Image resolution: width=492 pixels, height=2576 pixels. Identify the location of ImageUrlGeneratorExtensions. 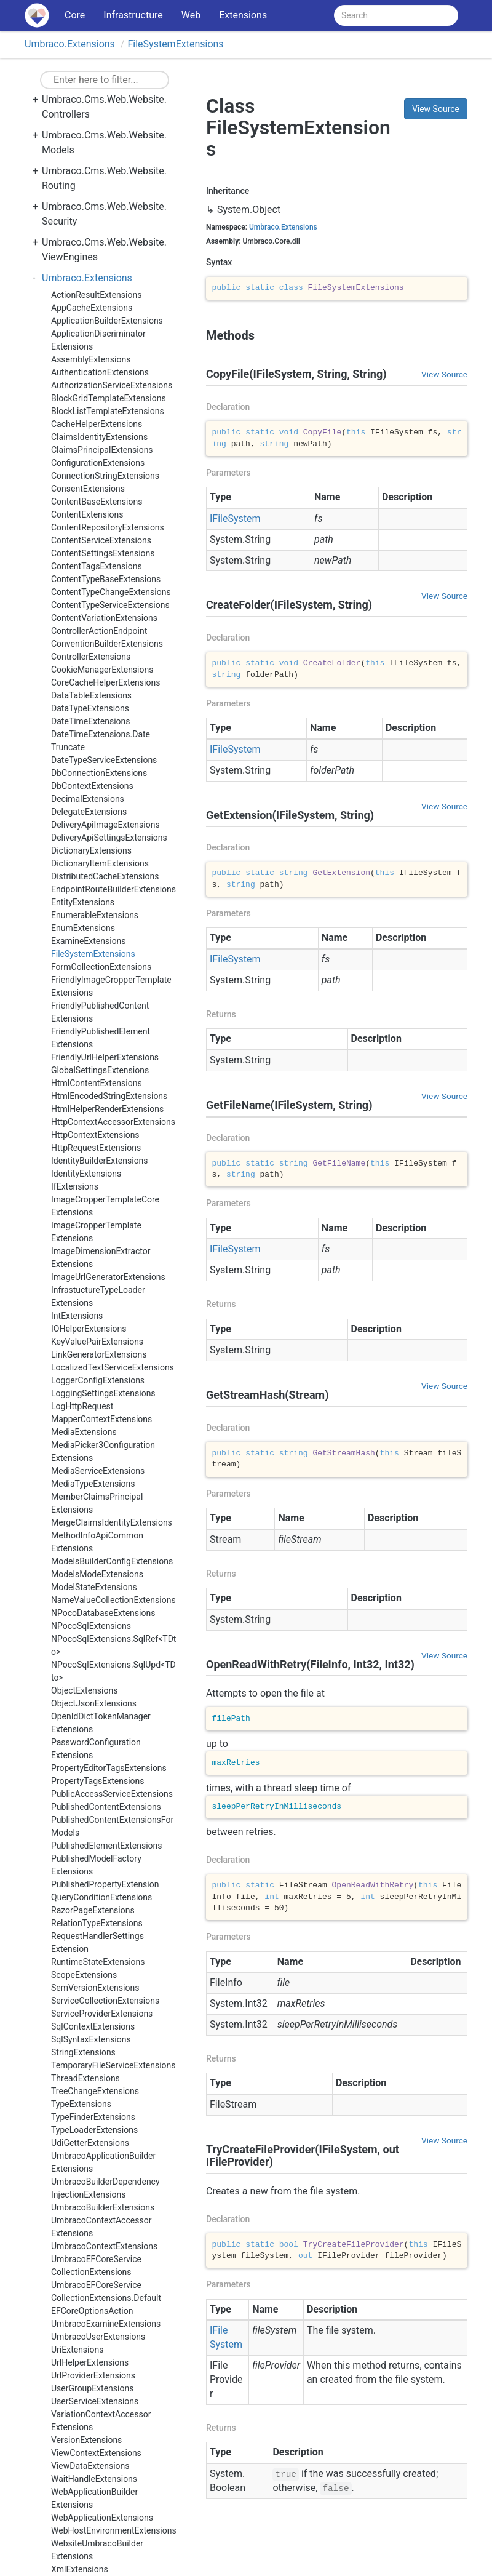
(108, 1277).